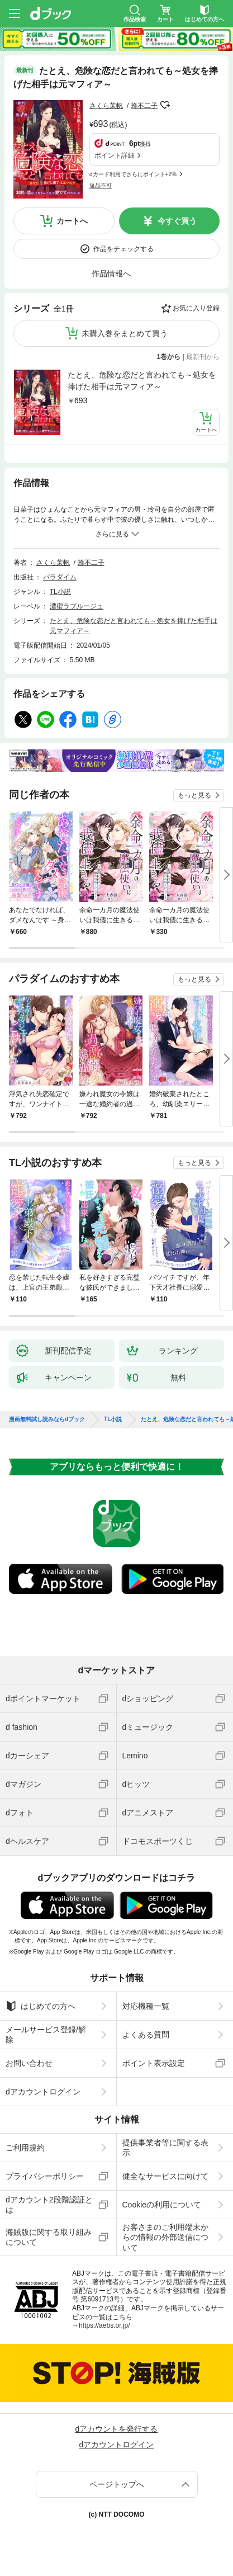  I want to click on 海賊版に関する取り組みについて, so click(49, 2237).